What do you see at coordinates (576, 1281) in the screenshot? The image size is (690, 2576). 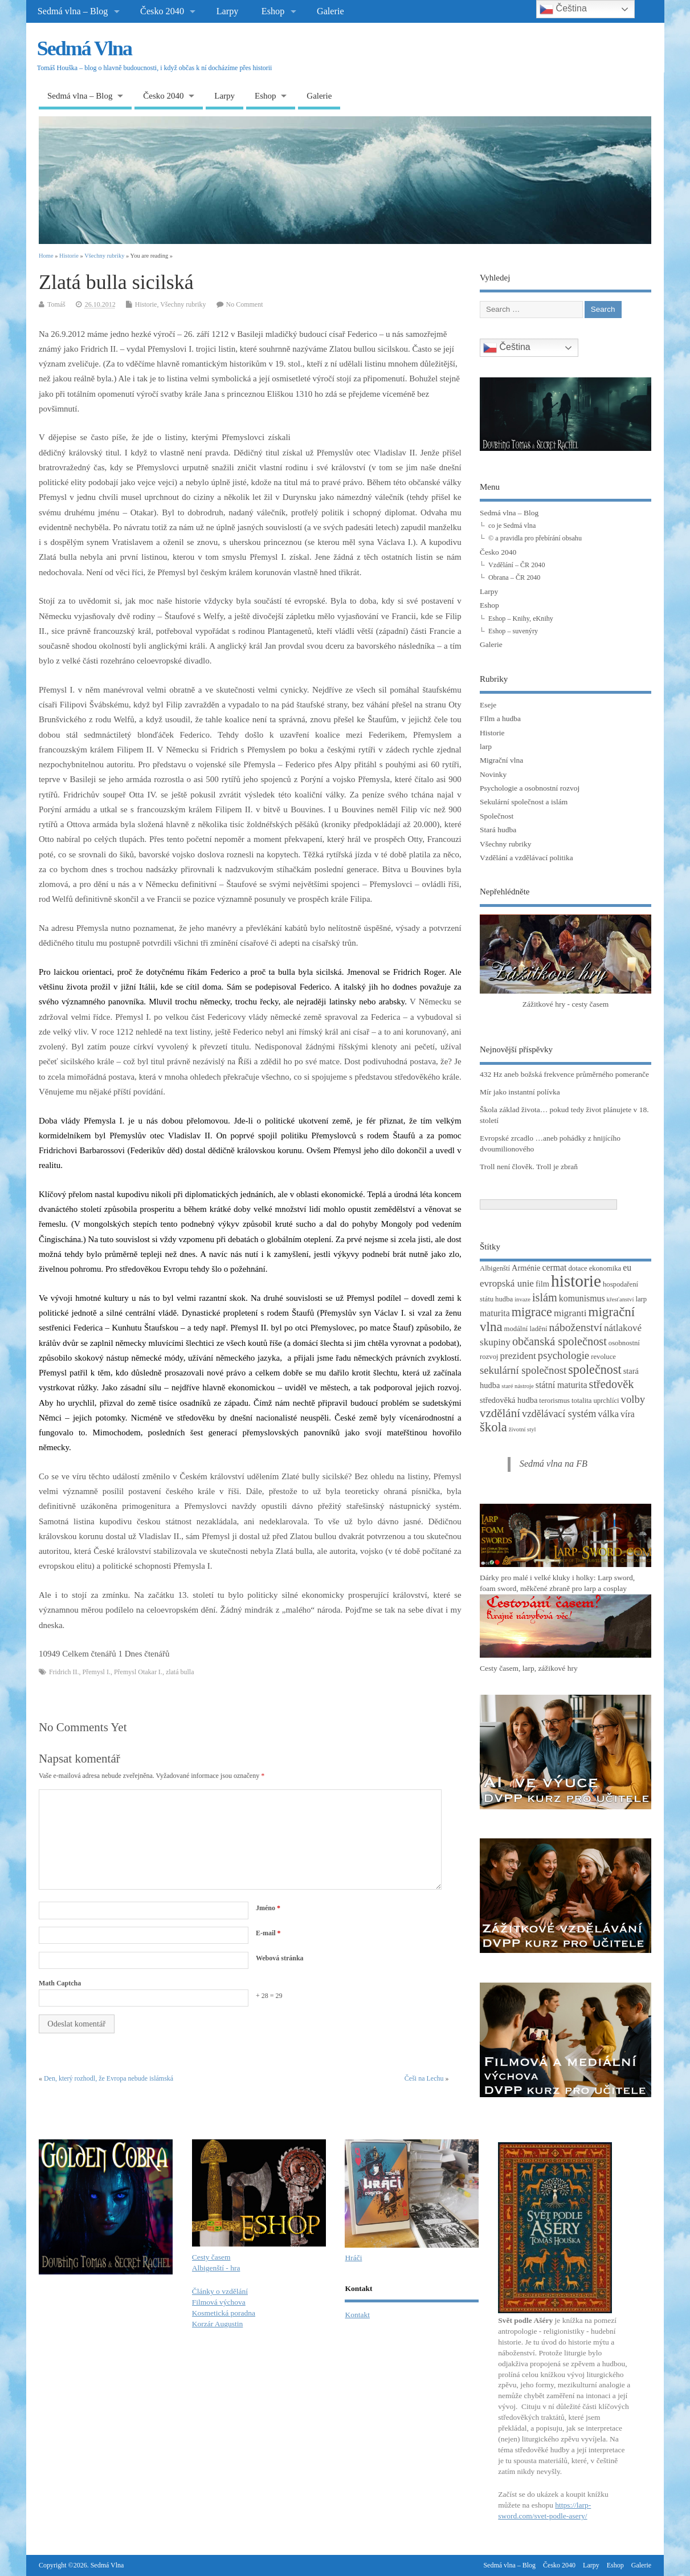 I see `historie [historie (36 položek)]` at bounding box center [576, 1281].